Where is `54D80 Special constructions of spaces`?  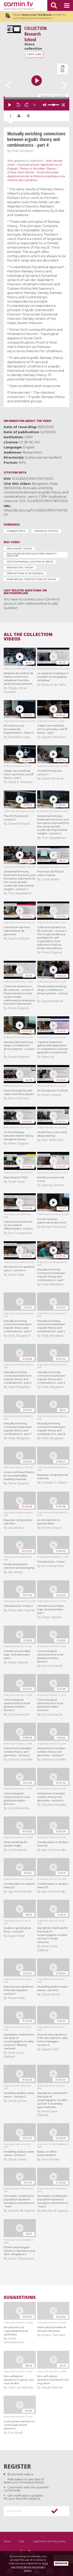 54D80 Special constructions of spaces is located at coordinates (31, 579).